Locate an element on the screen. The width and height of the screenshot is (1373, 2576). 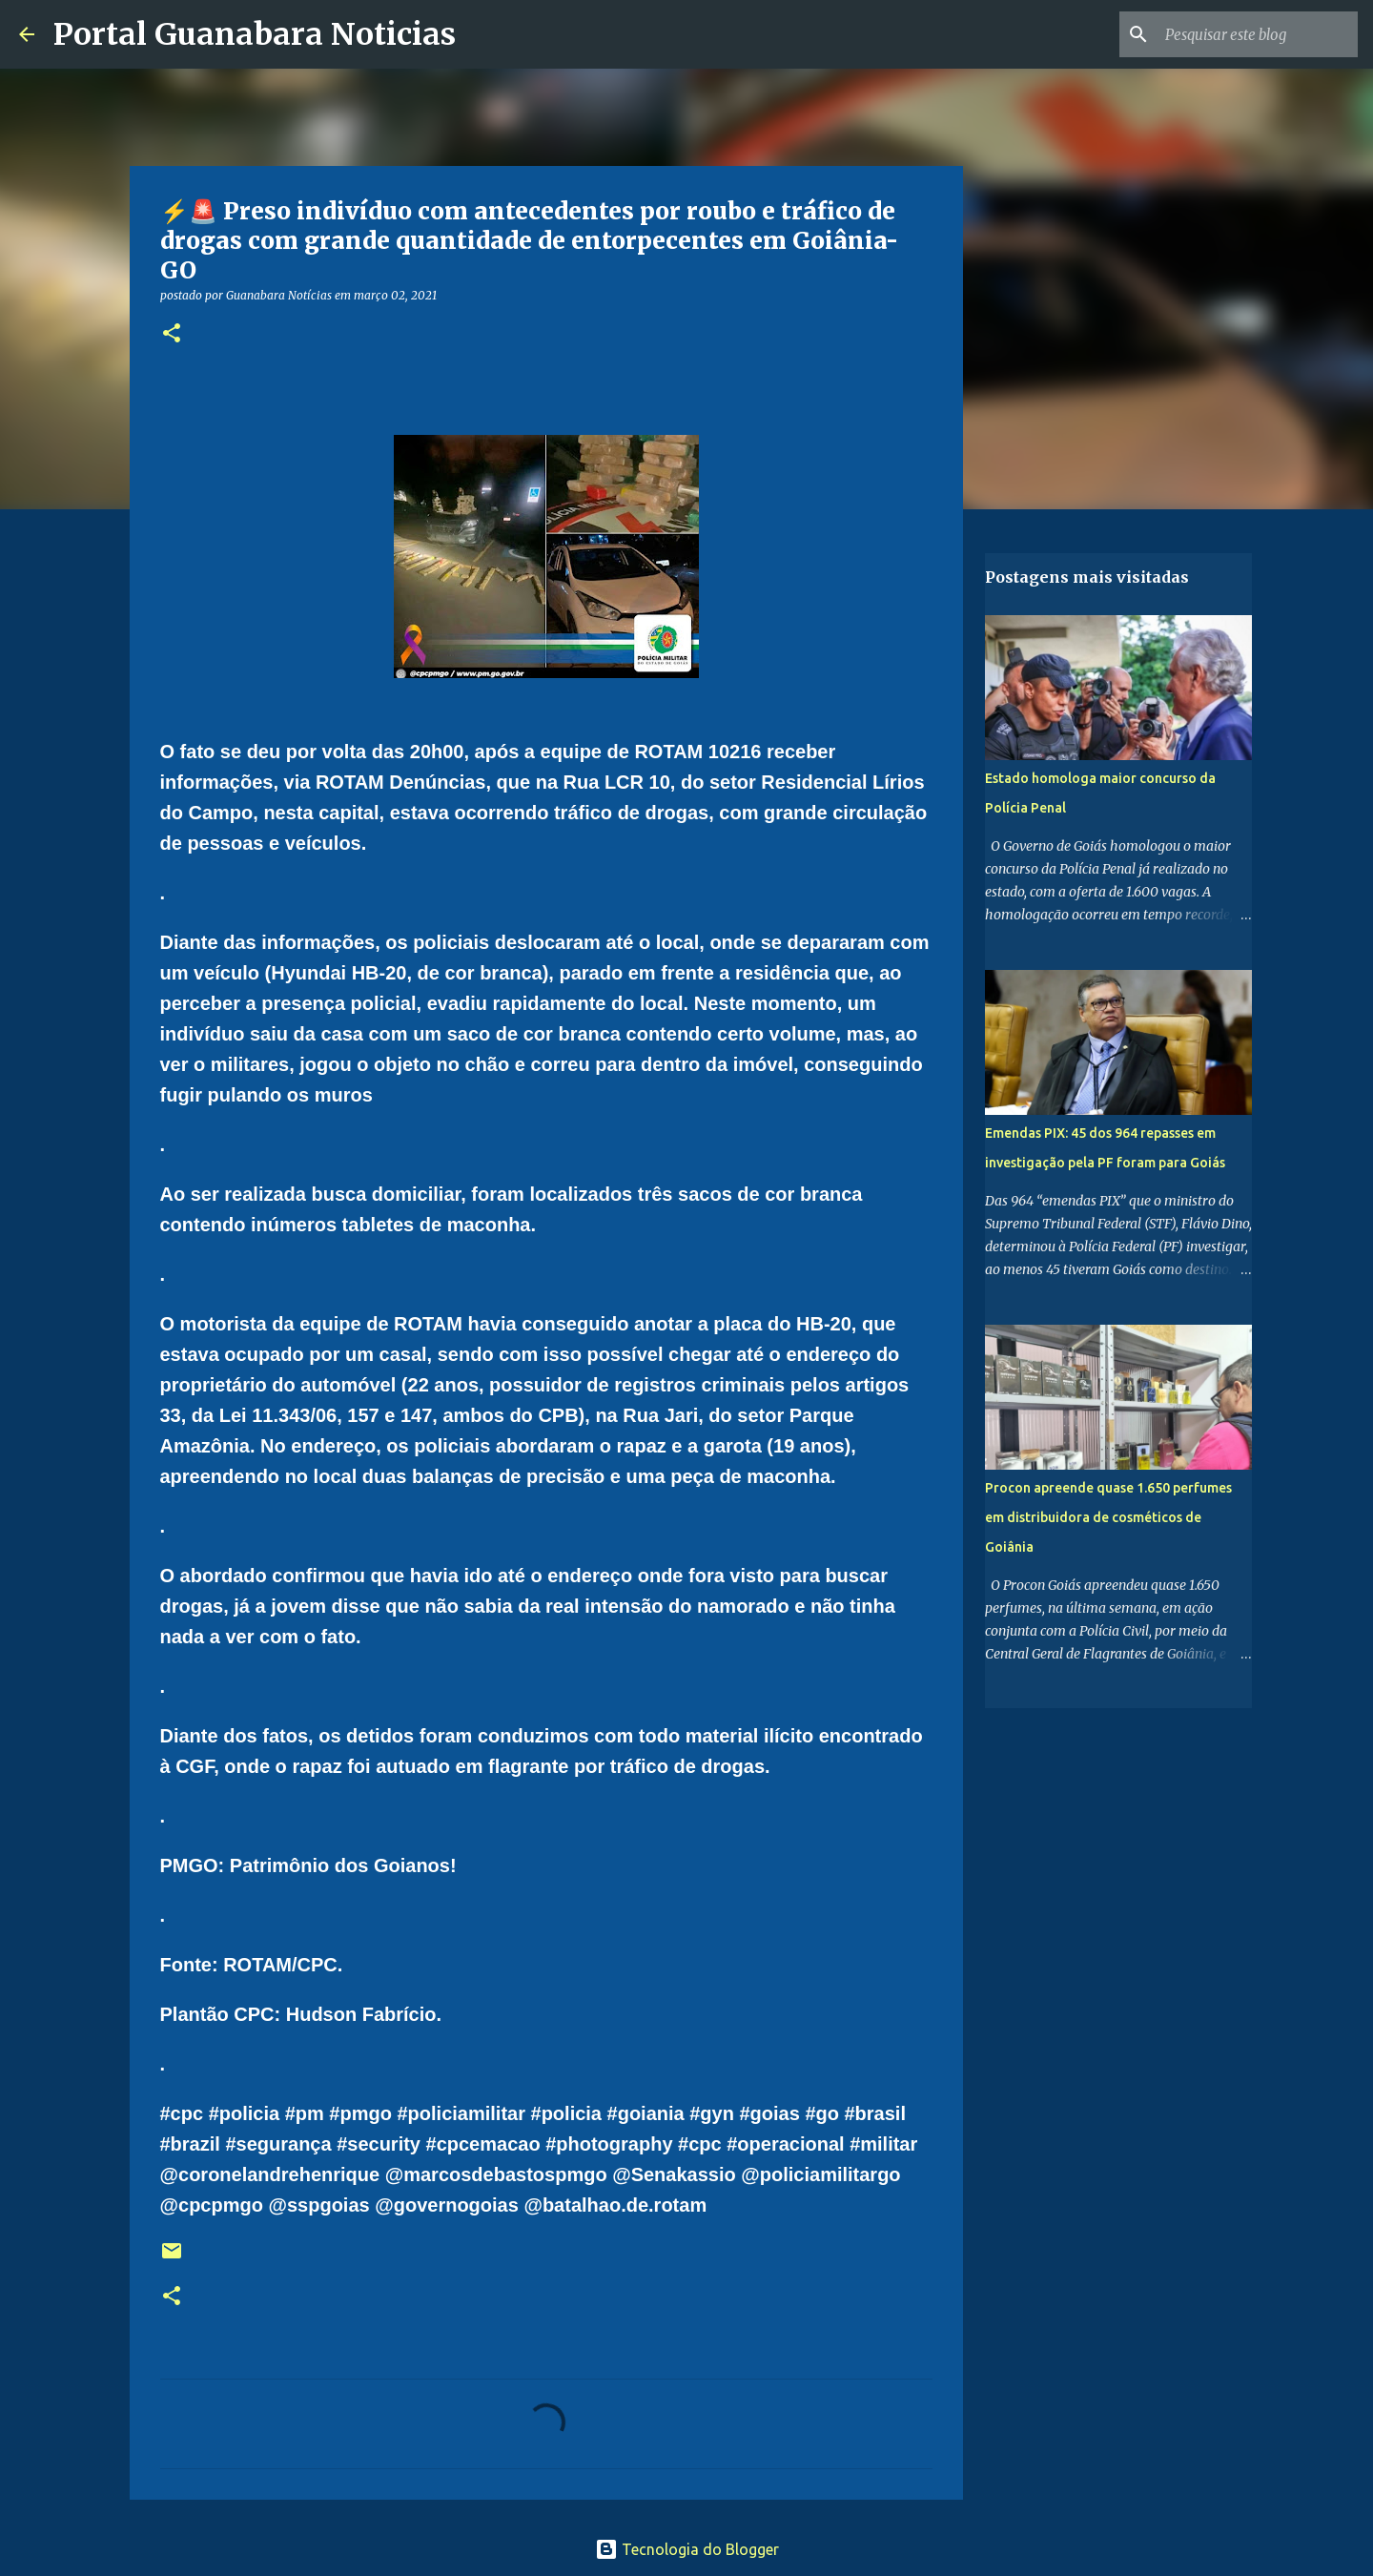
Tecnologia do Blogger is located at coordinates (687, 2549).